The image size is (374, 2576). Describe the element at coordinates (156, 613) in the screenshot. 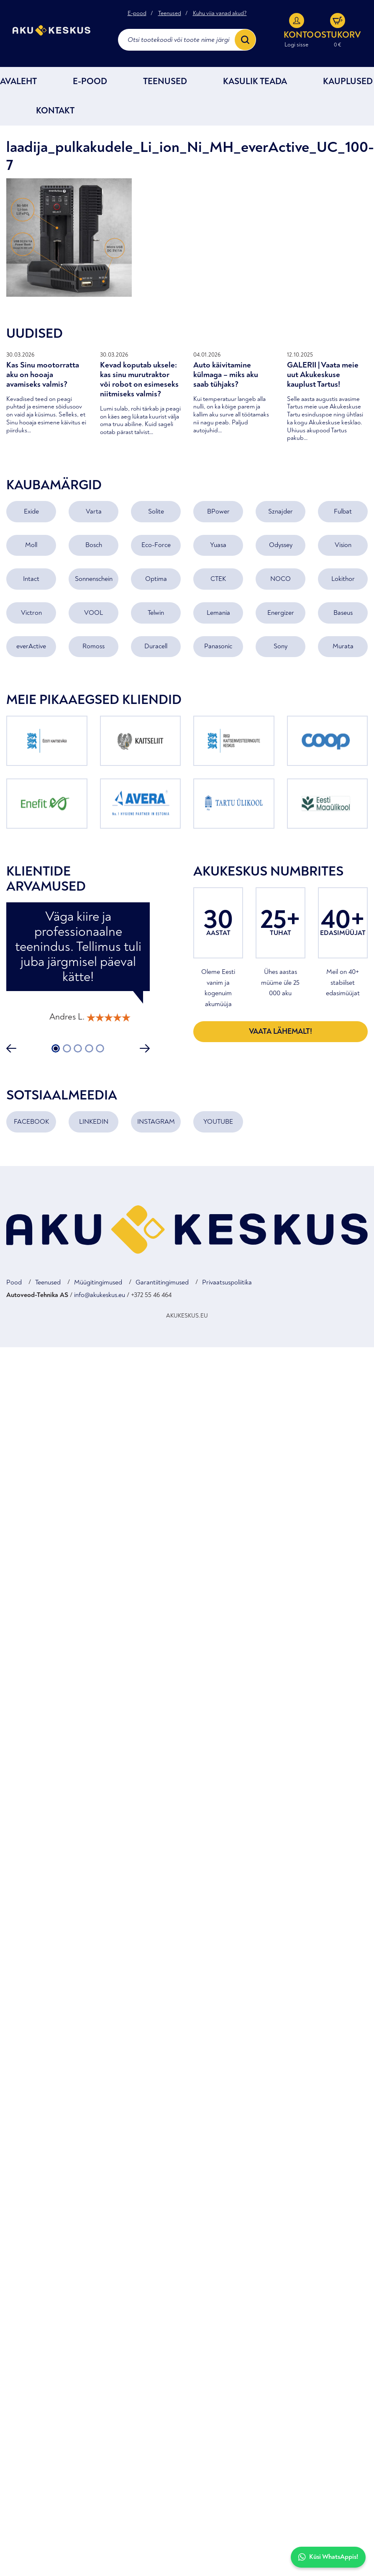

I see `Telwin` at that location.